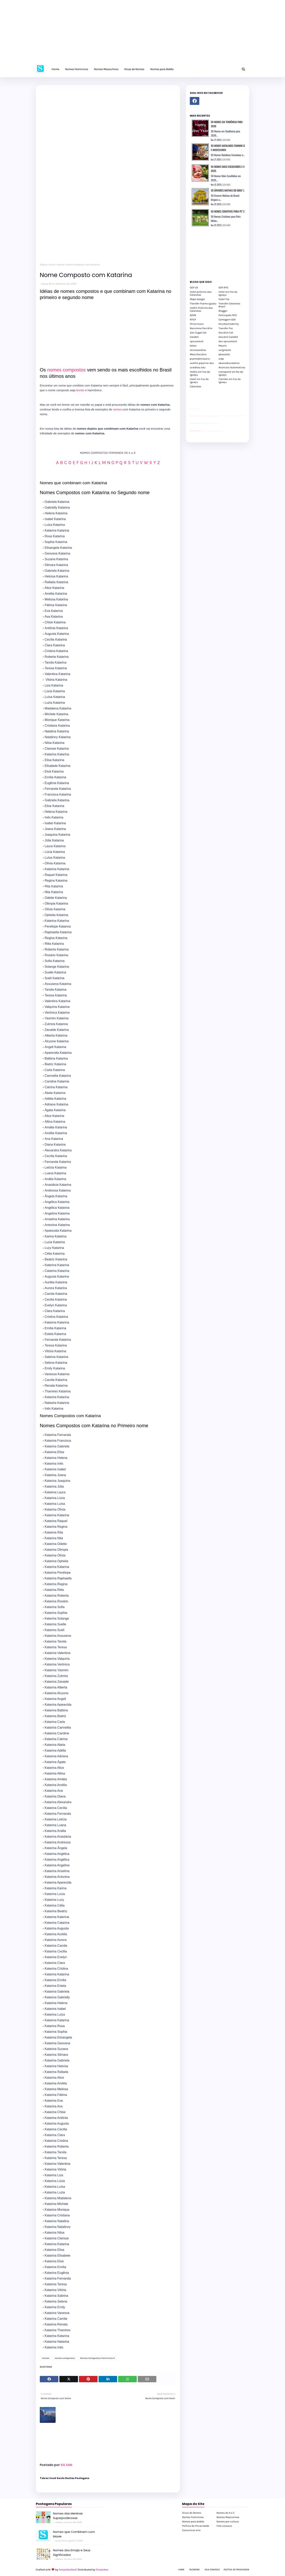  What do you see at coordinates (226, 2512) in the screenshot?
I see `Nomes de A a Z` at bounding box center [226, 2512].